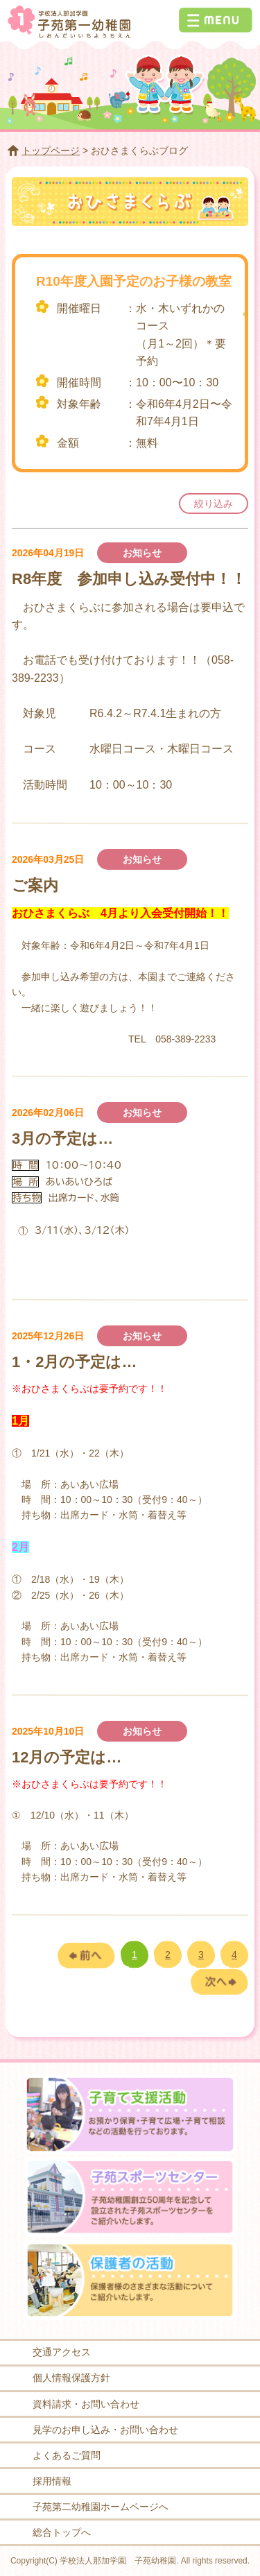 The width and height of the screenshot is (260, 2576). I want to click on 見学のお申し込み・お問い合わせ, so click(105, 2429).